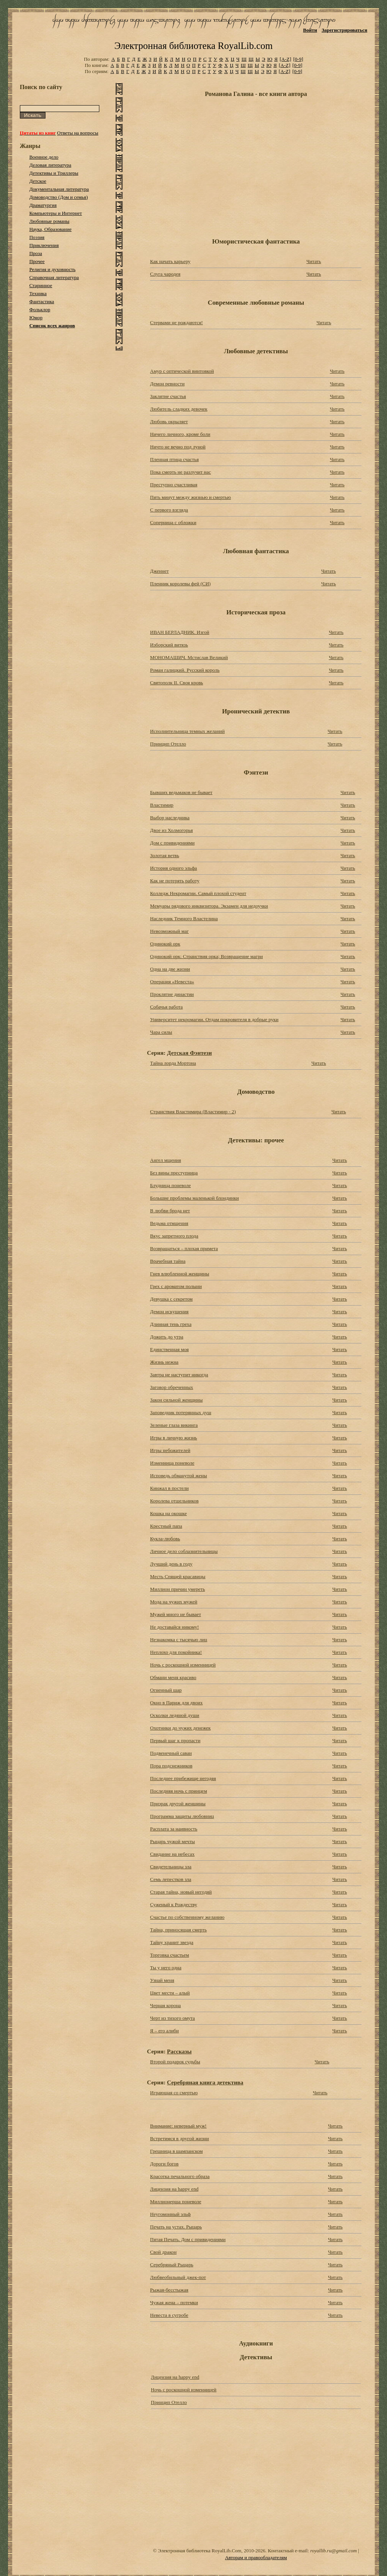  I want to click on Справочная литература, so click(54, 277).